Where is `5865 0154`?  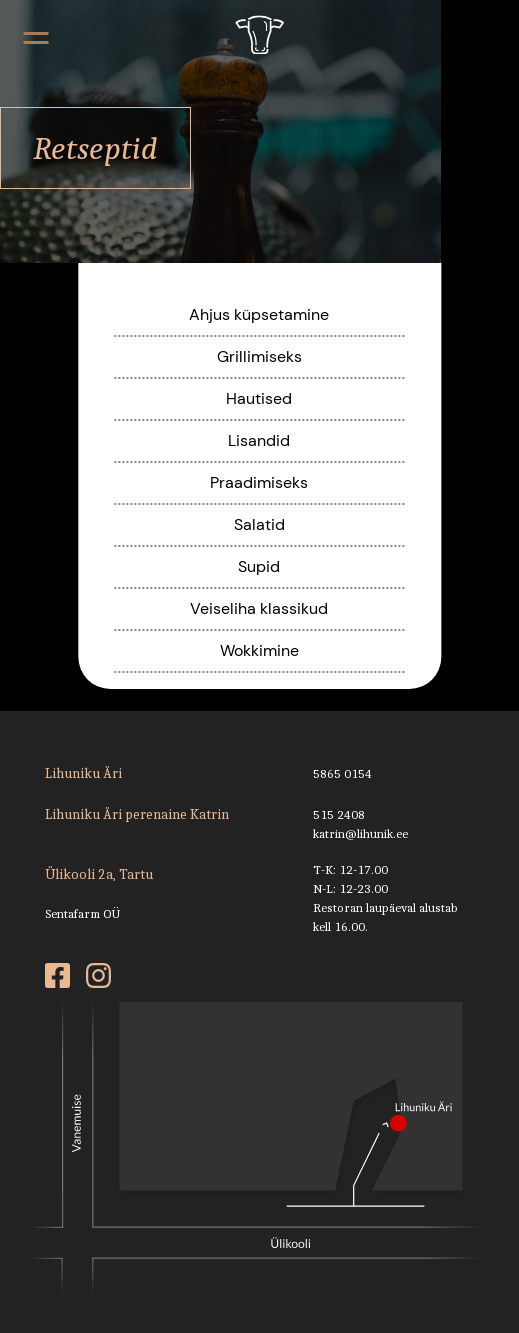 5865 0154 is located at coordinates (342, 773).